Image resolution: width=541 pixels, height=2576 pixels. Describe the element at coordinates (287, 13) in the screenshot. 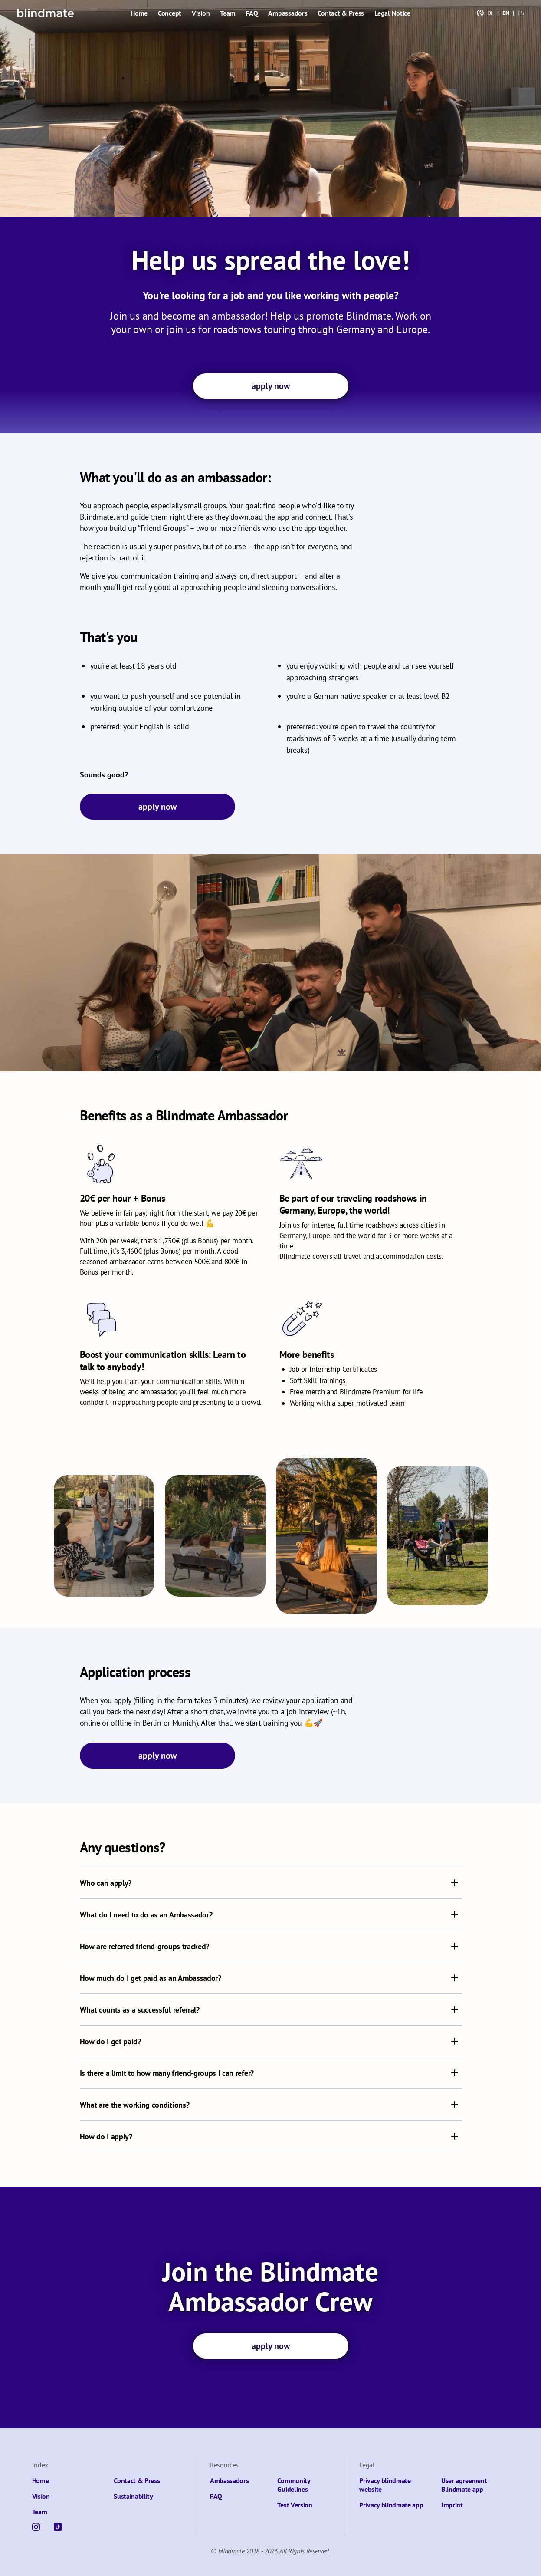

I see `Ambassadors` at that location.